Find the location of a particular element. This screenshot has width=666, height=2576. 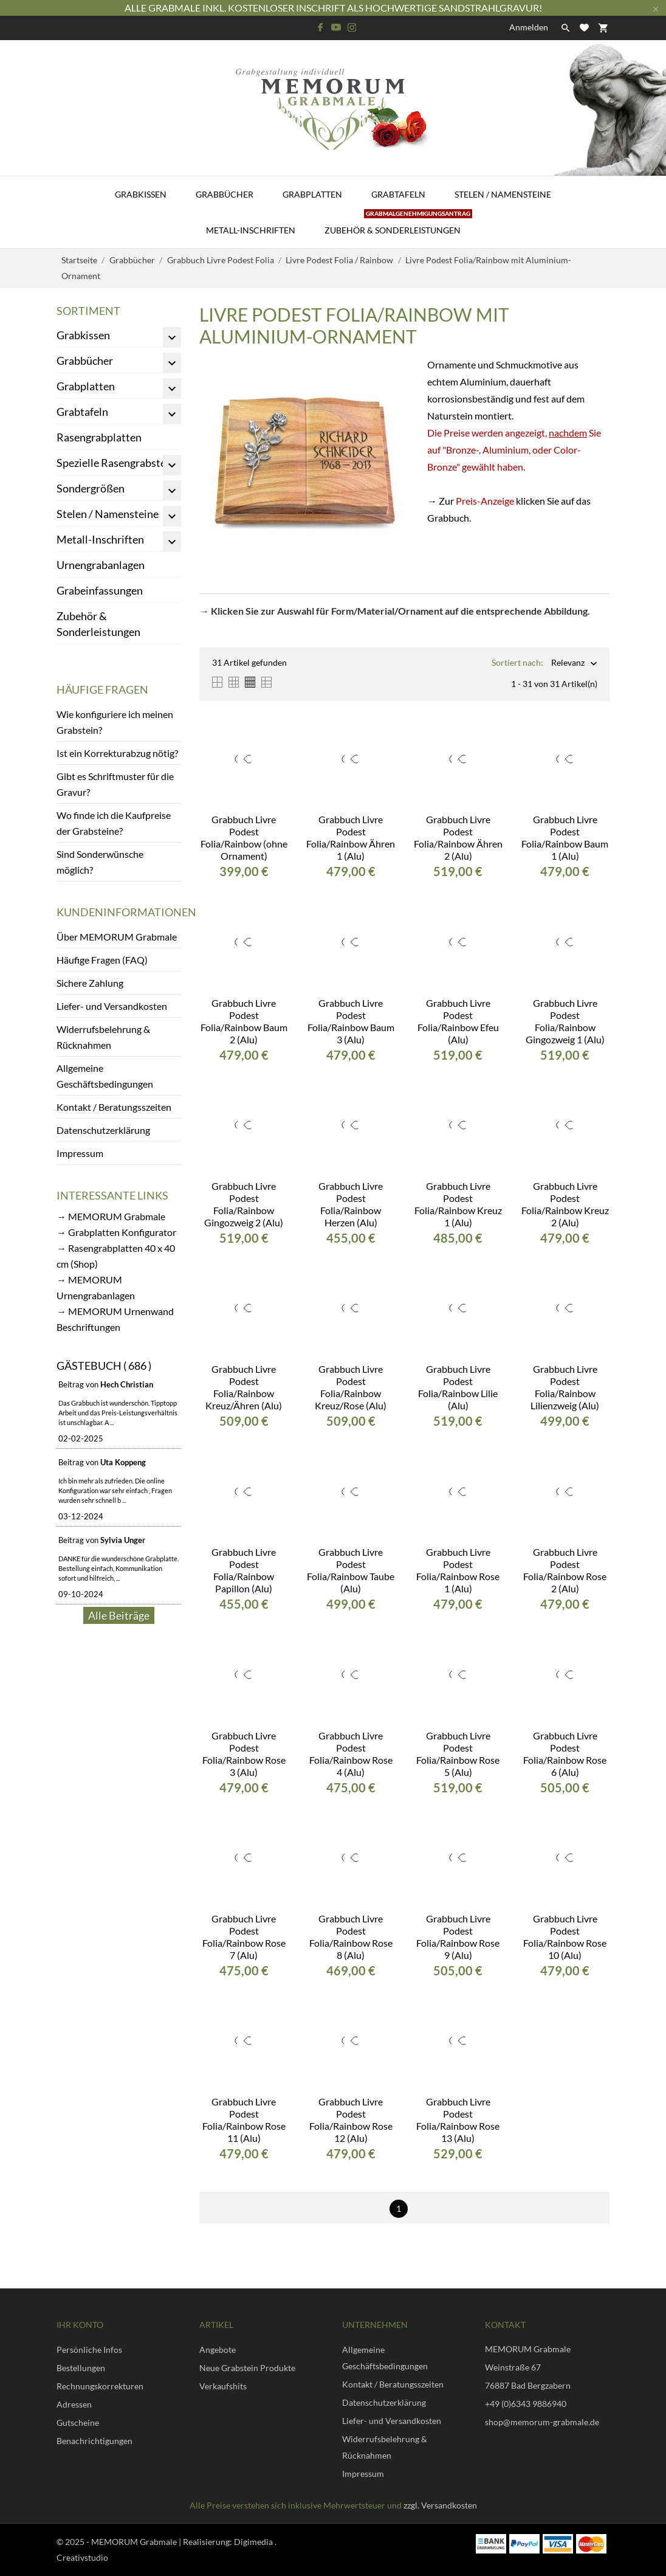

Widerrufsbelehrung & Rücknahmen is located at coordinates (103, 1037).